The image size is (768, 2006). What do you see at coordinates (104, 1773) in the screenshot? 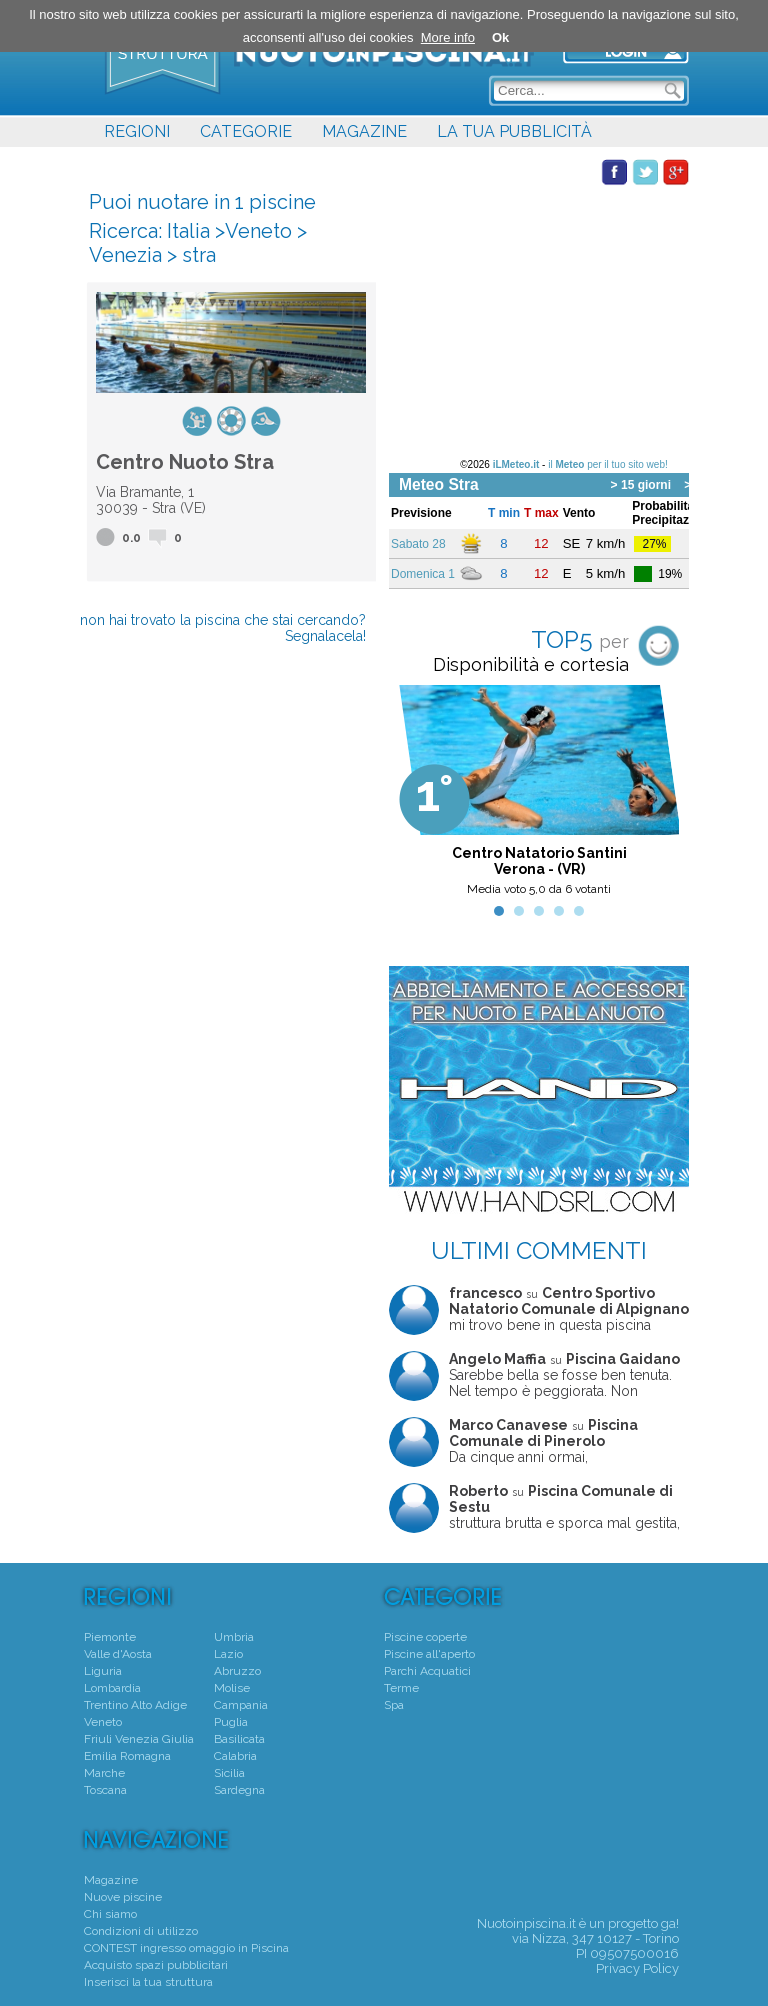
I see `Marche` at bounding box center [104, 1773].